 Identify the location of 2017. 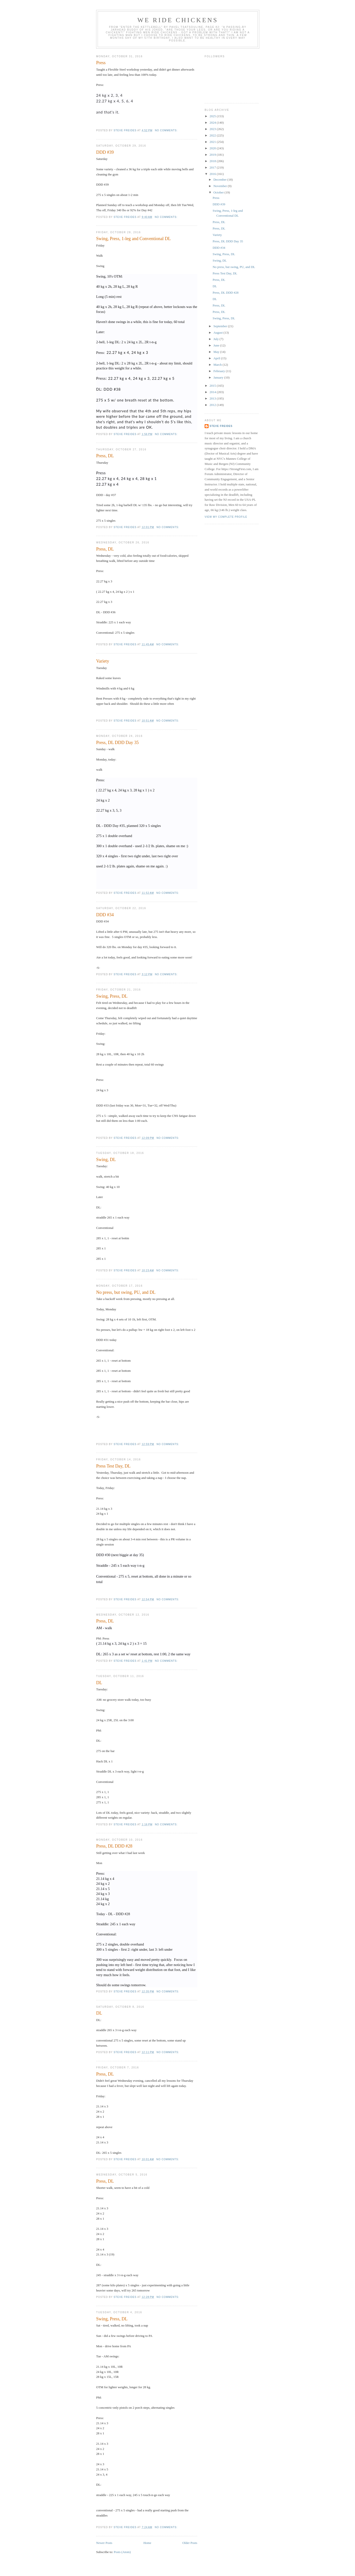
(213, 167).